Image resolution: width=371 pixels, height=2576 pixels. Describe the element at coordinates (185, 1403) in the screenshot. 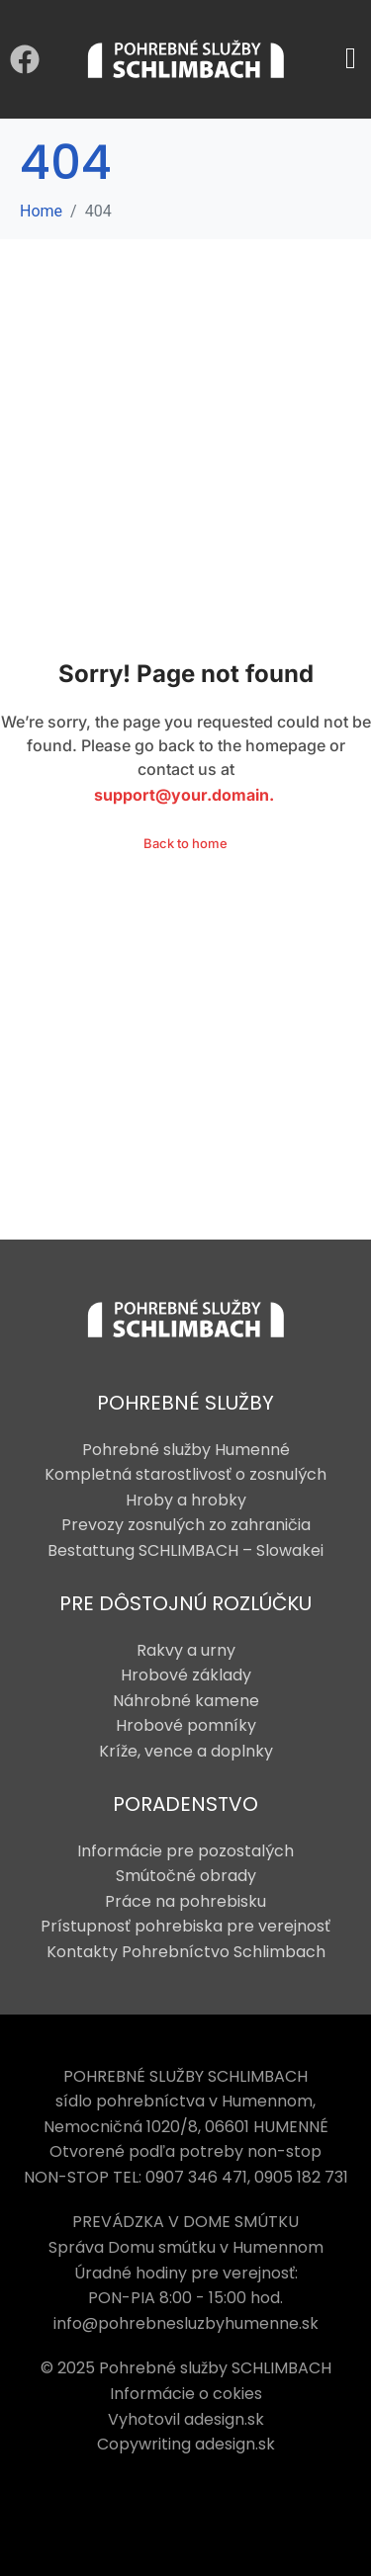

I see `POHREBNÉ SLUŽBY` at that location.